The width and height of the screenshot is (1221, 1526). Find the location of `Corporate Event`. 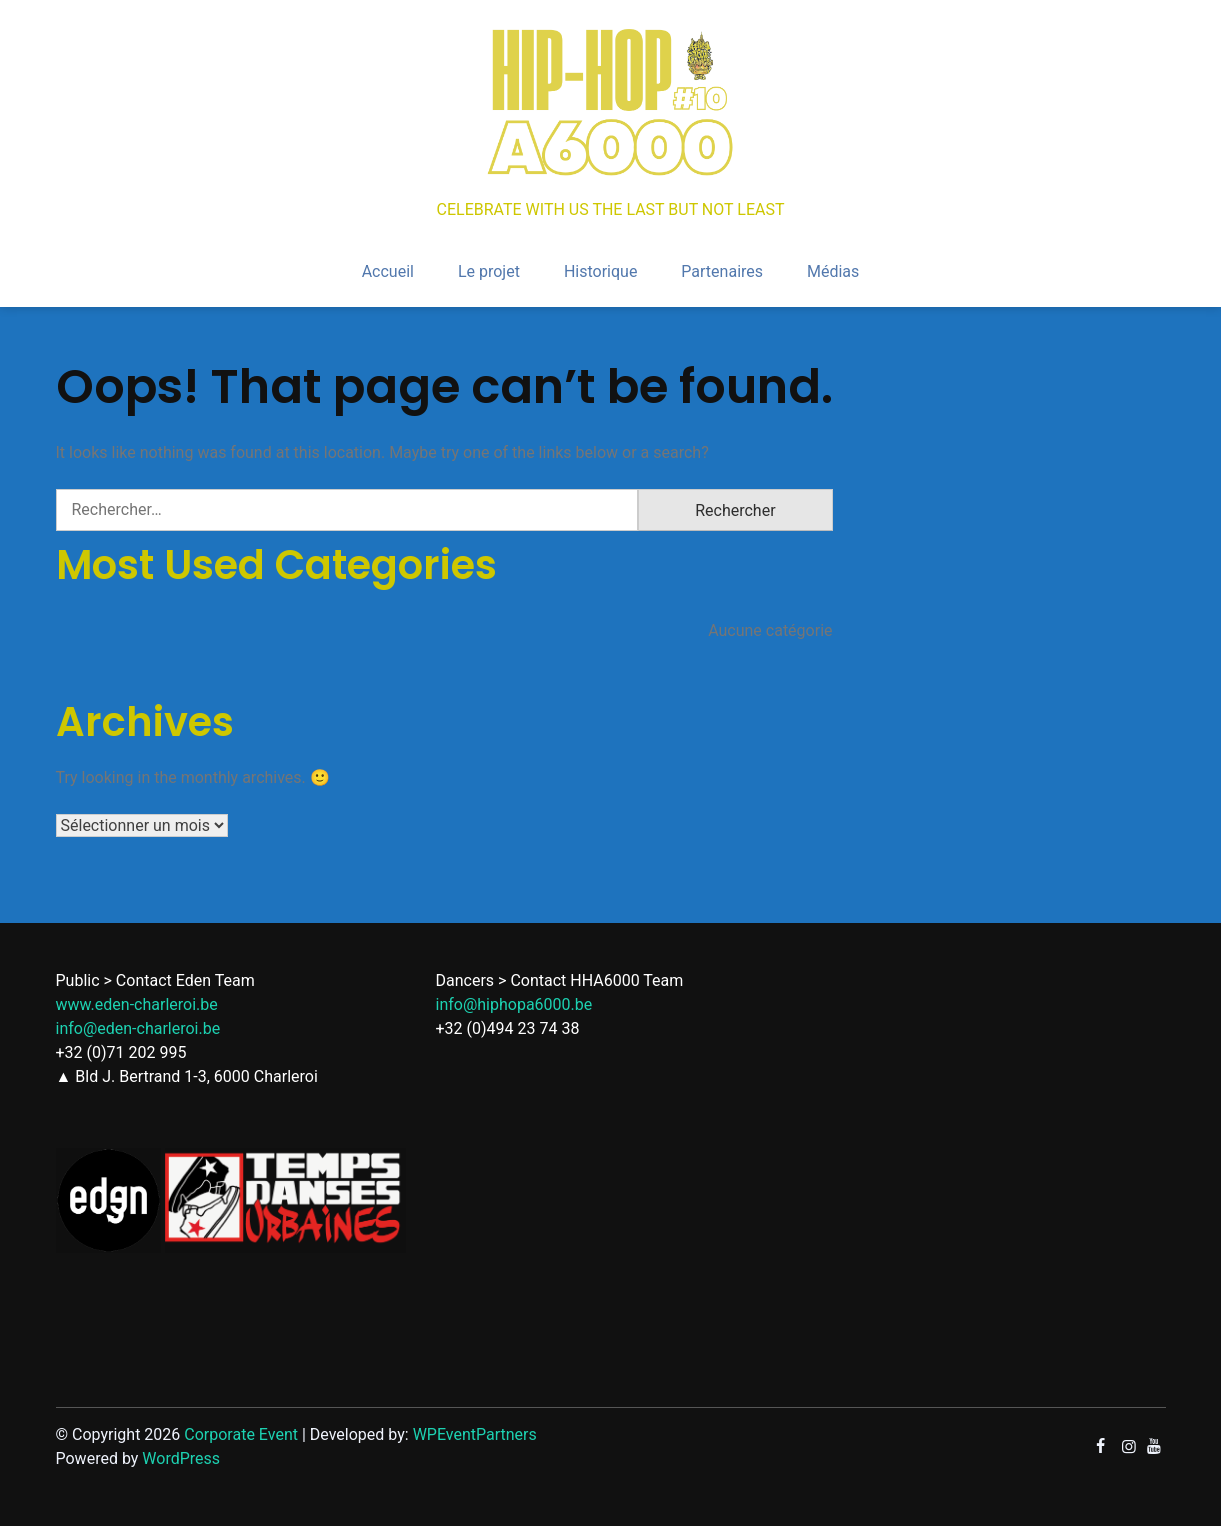

Corporate Event is located at coordinates (241, 1434).